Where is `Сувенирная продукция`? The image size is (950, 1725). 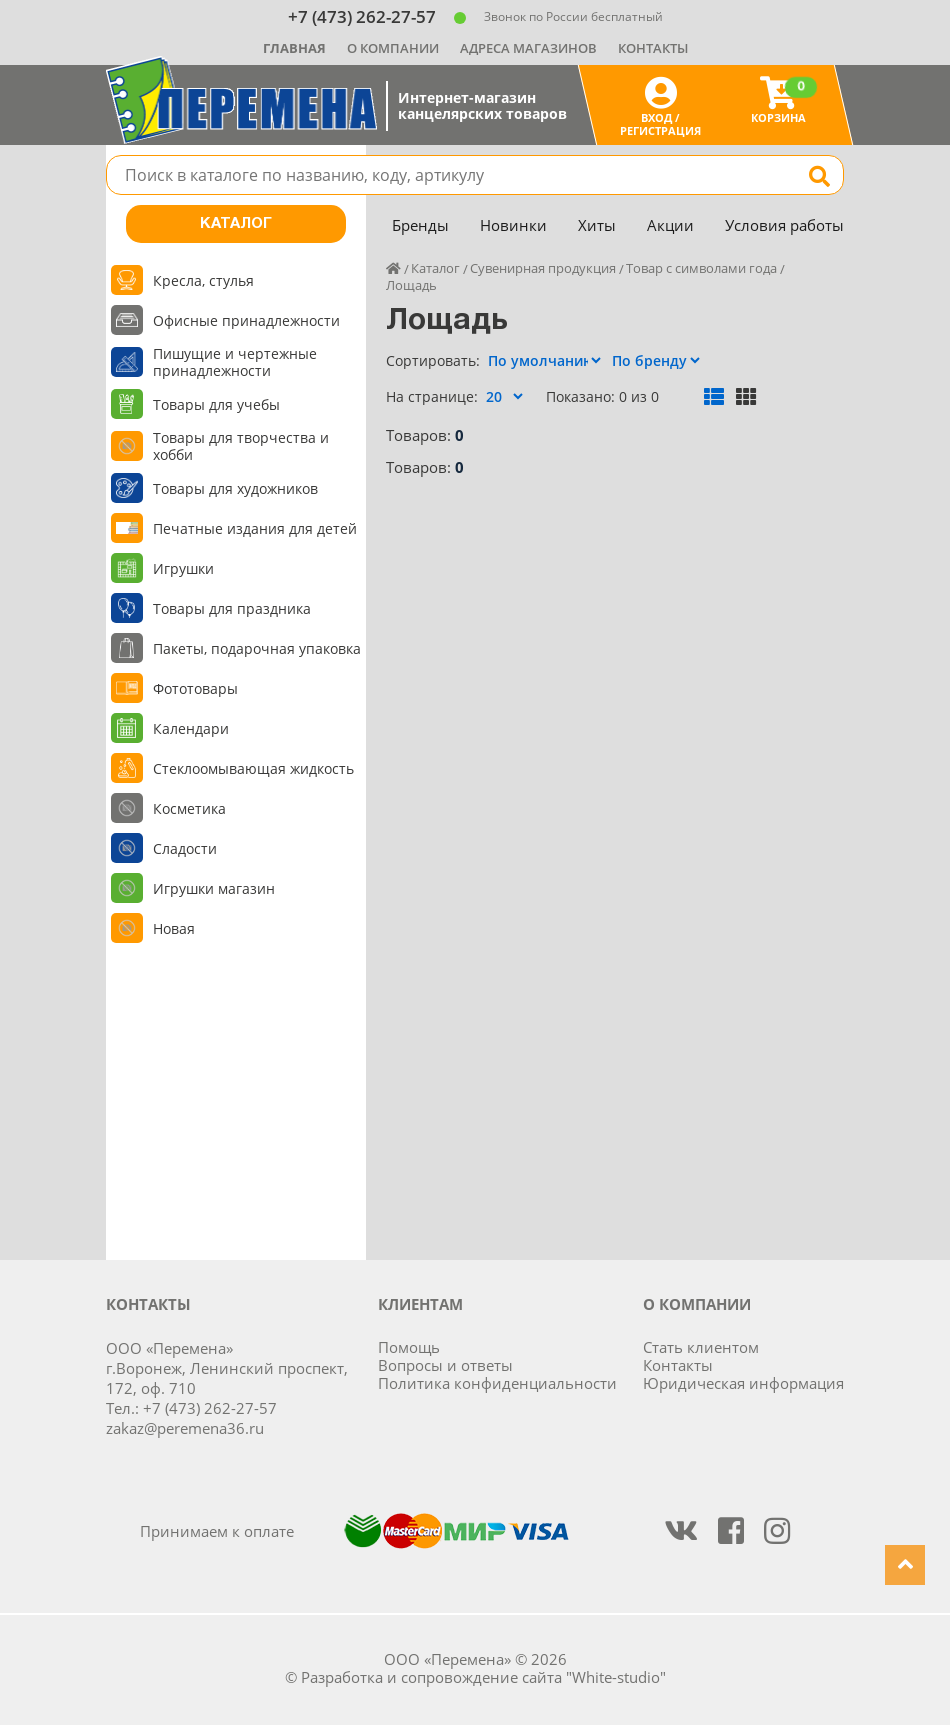 Сувенирная продукция is located at coordinates (543, 268).